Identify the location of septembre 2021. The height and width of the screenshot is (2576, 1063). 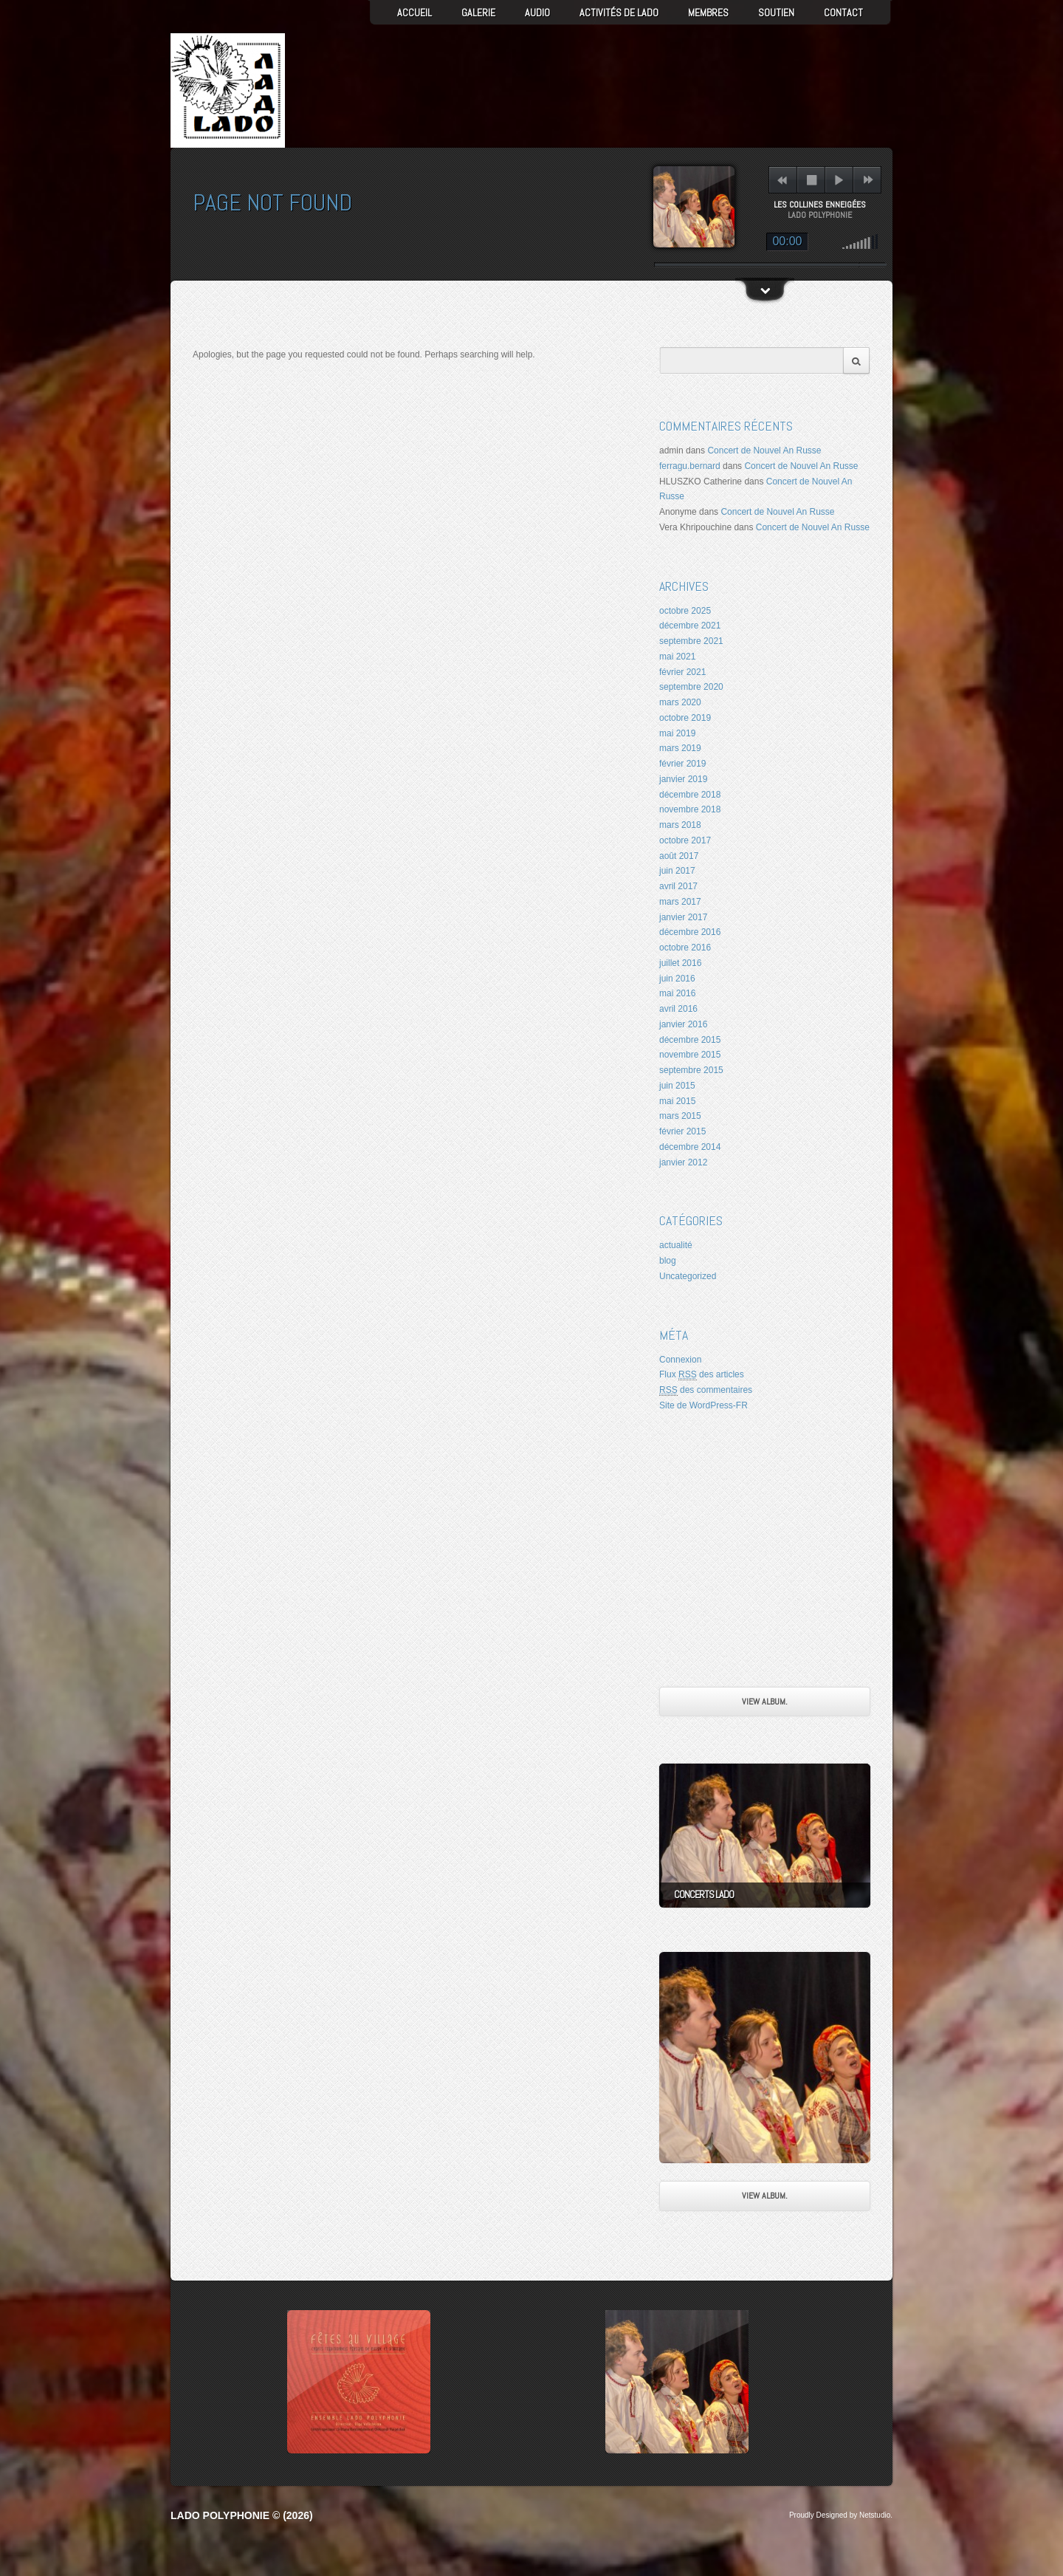
(691, 641).